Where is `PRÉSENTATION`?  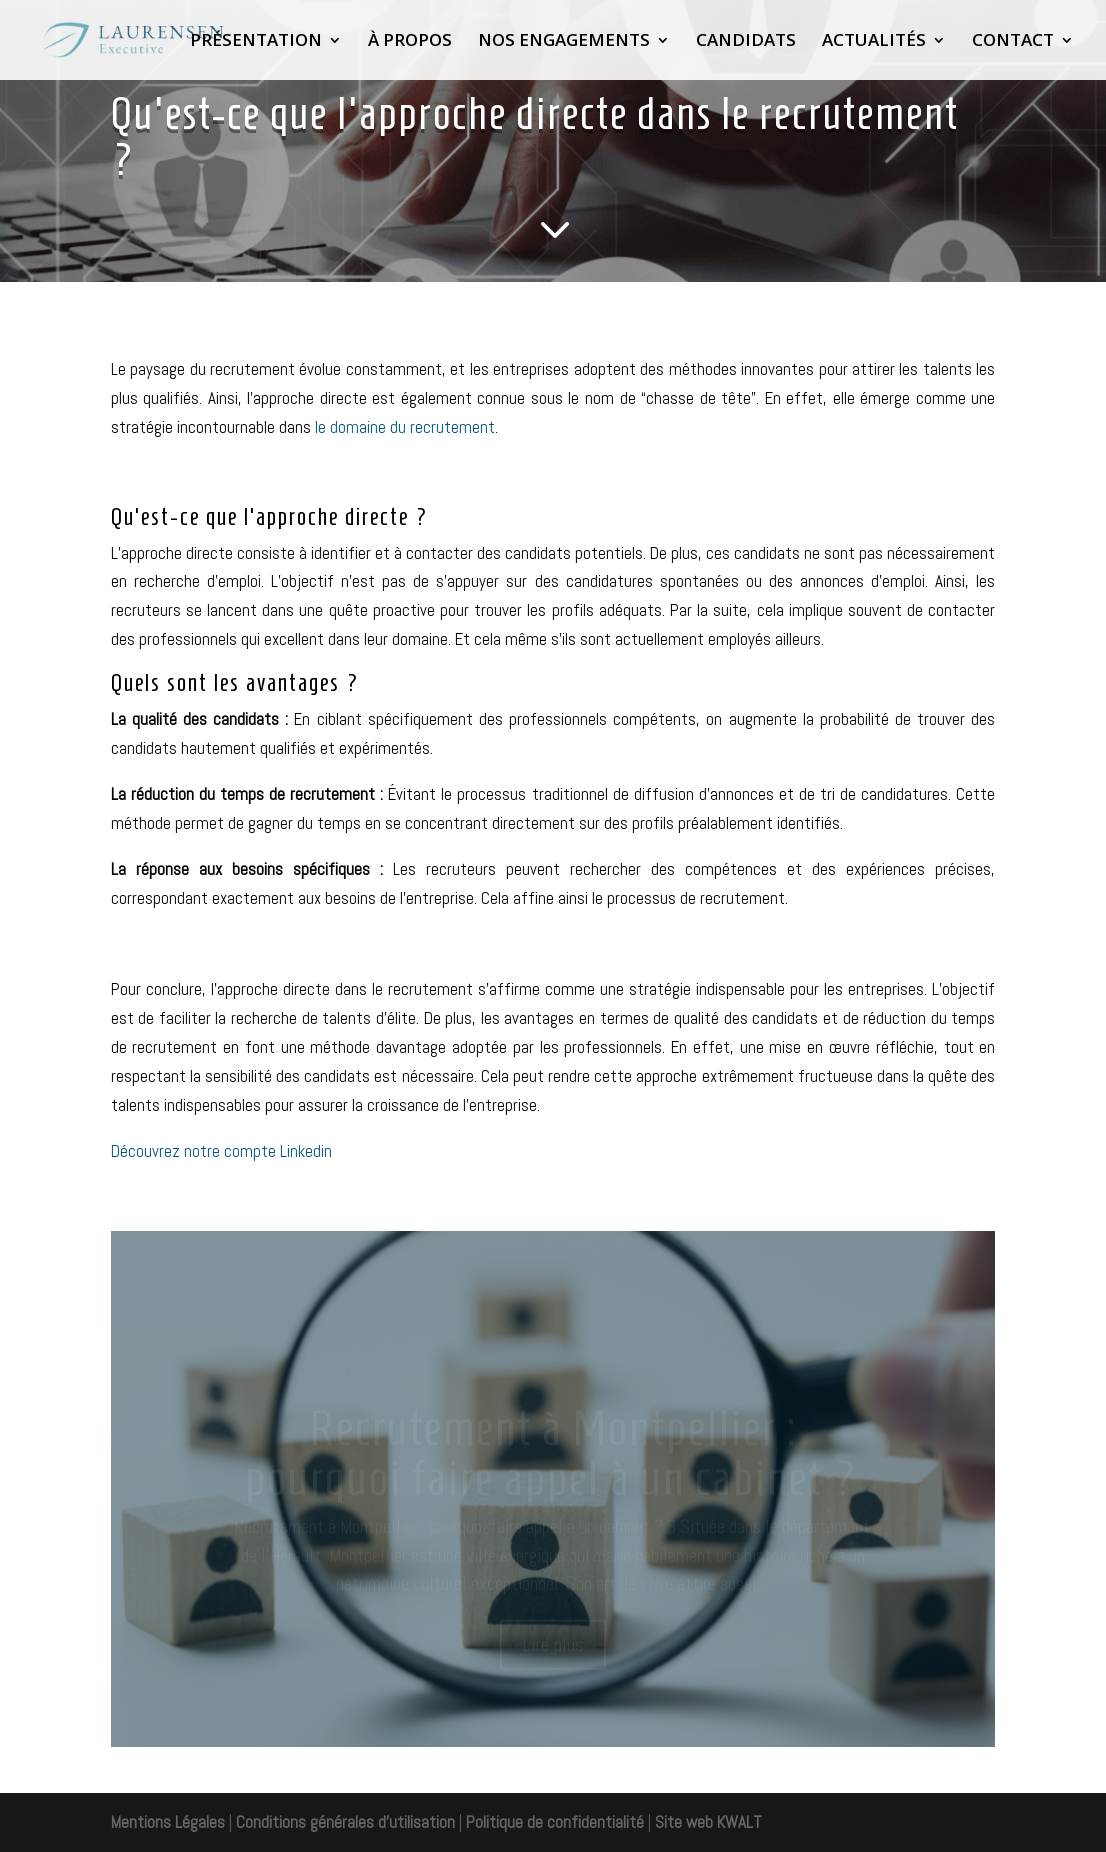 PRÉSENTATION is located at coordinates (256, 42).